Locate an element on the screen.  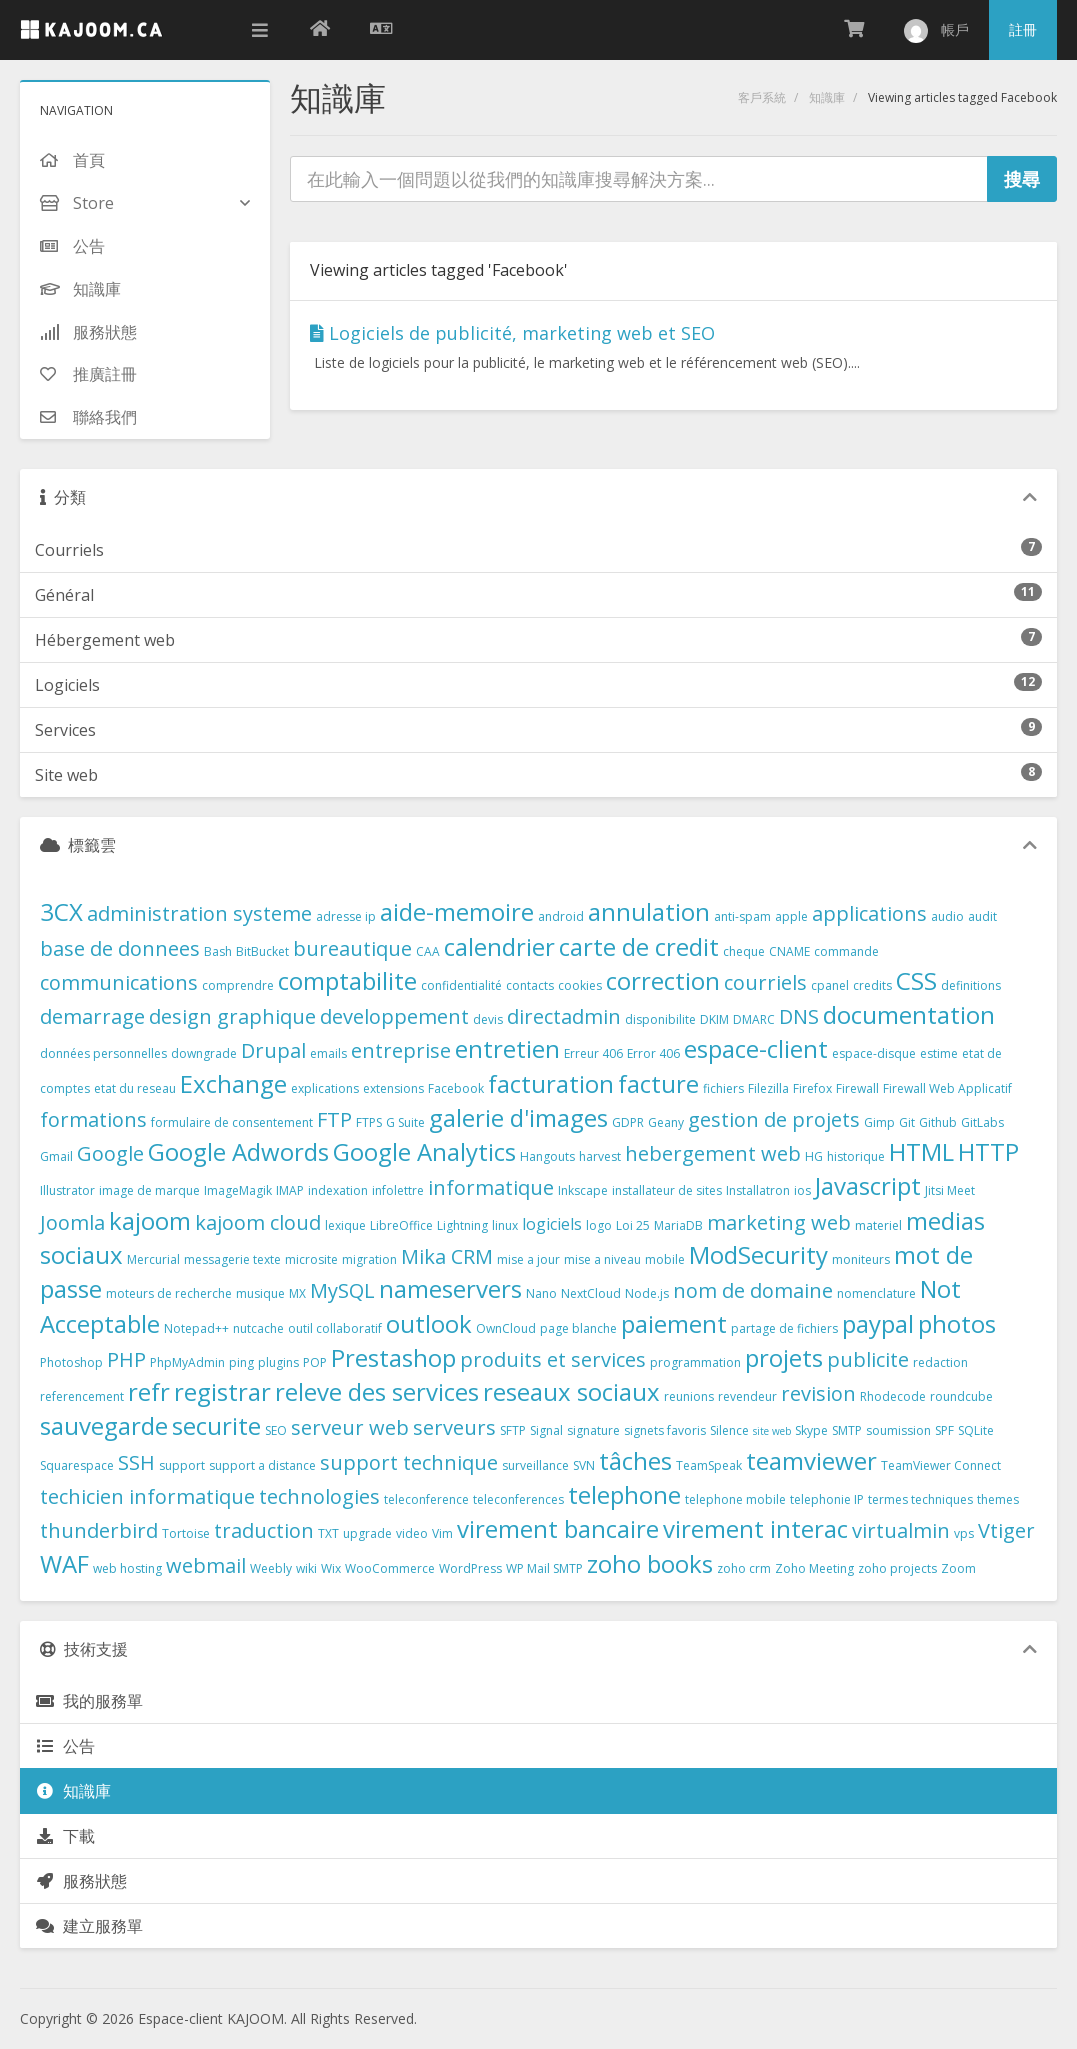
teleconferences is located at coordinates (518, 1499).